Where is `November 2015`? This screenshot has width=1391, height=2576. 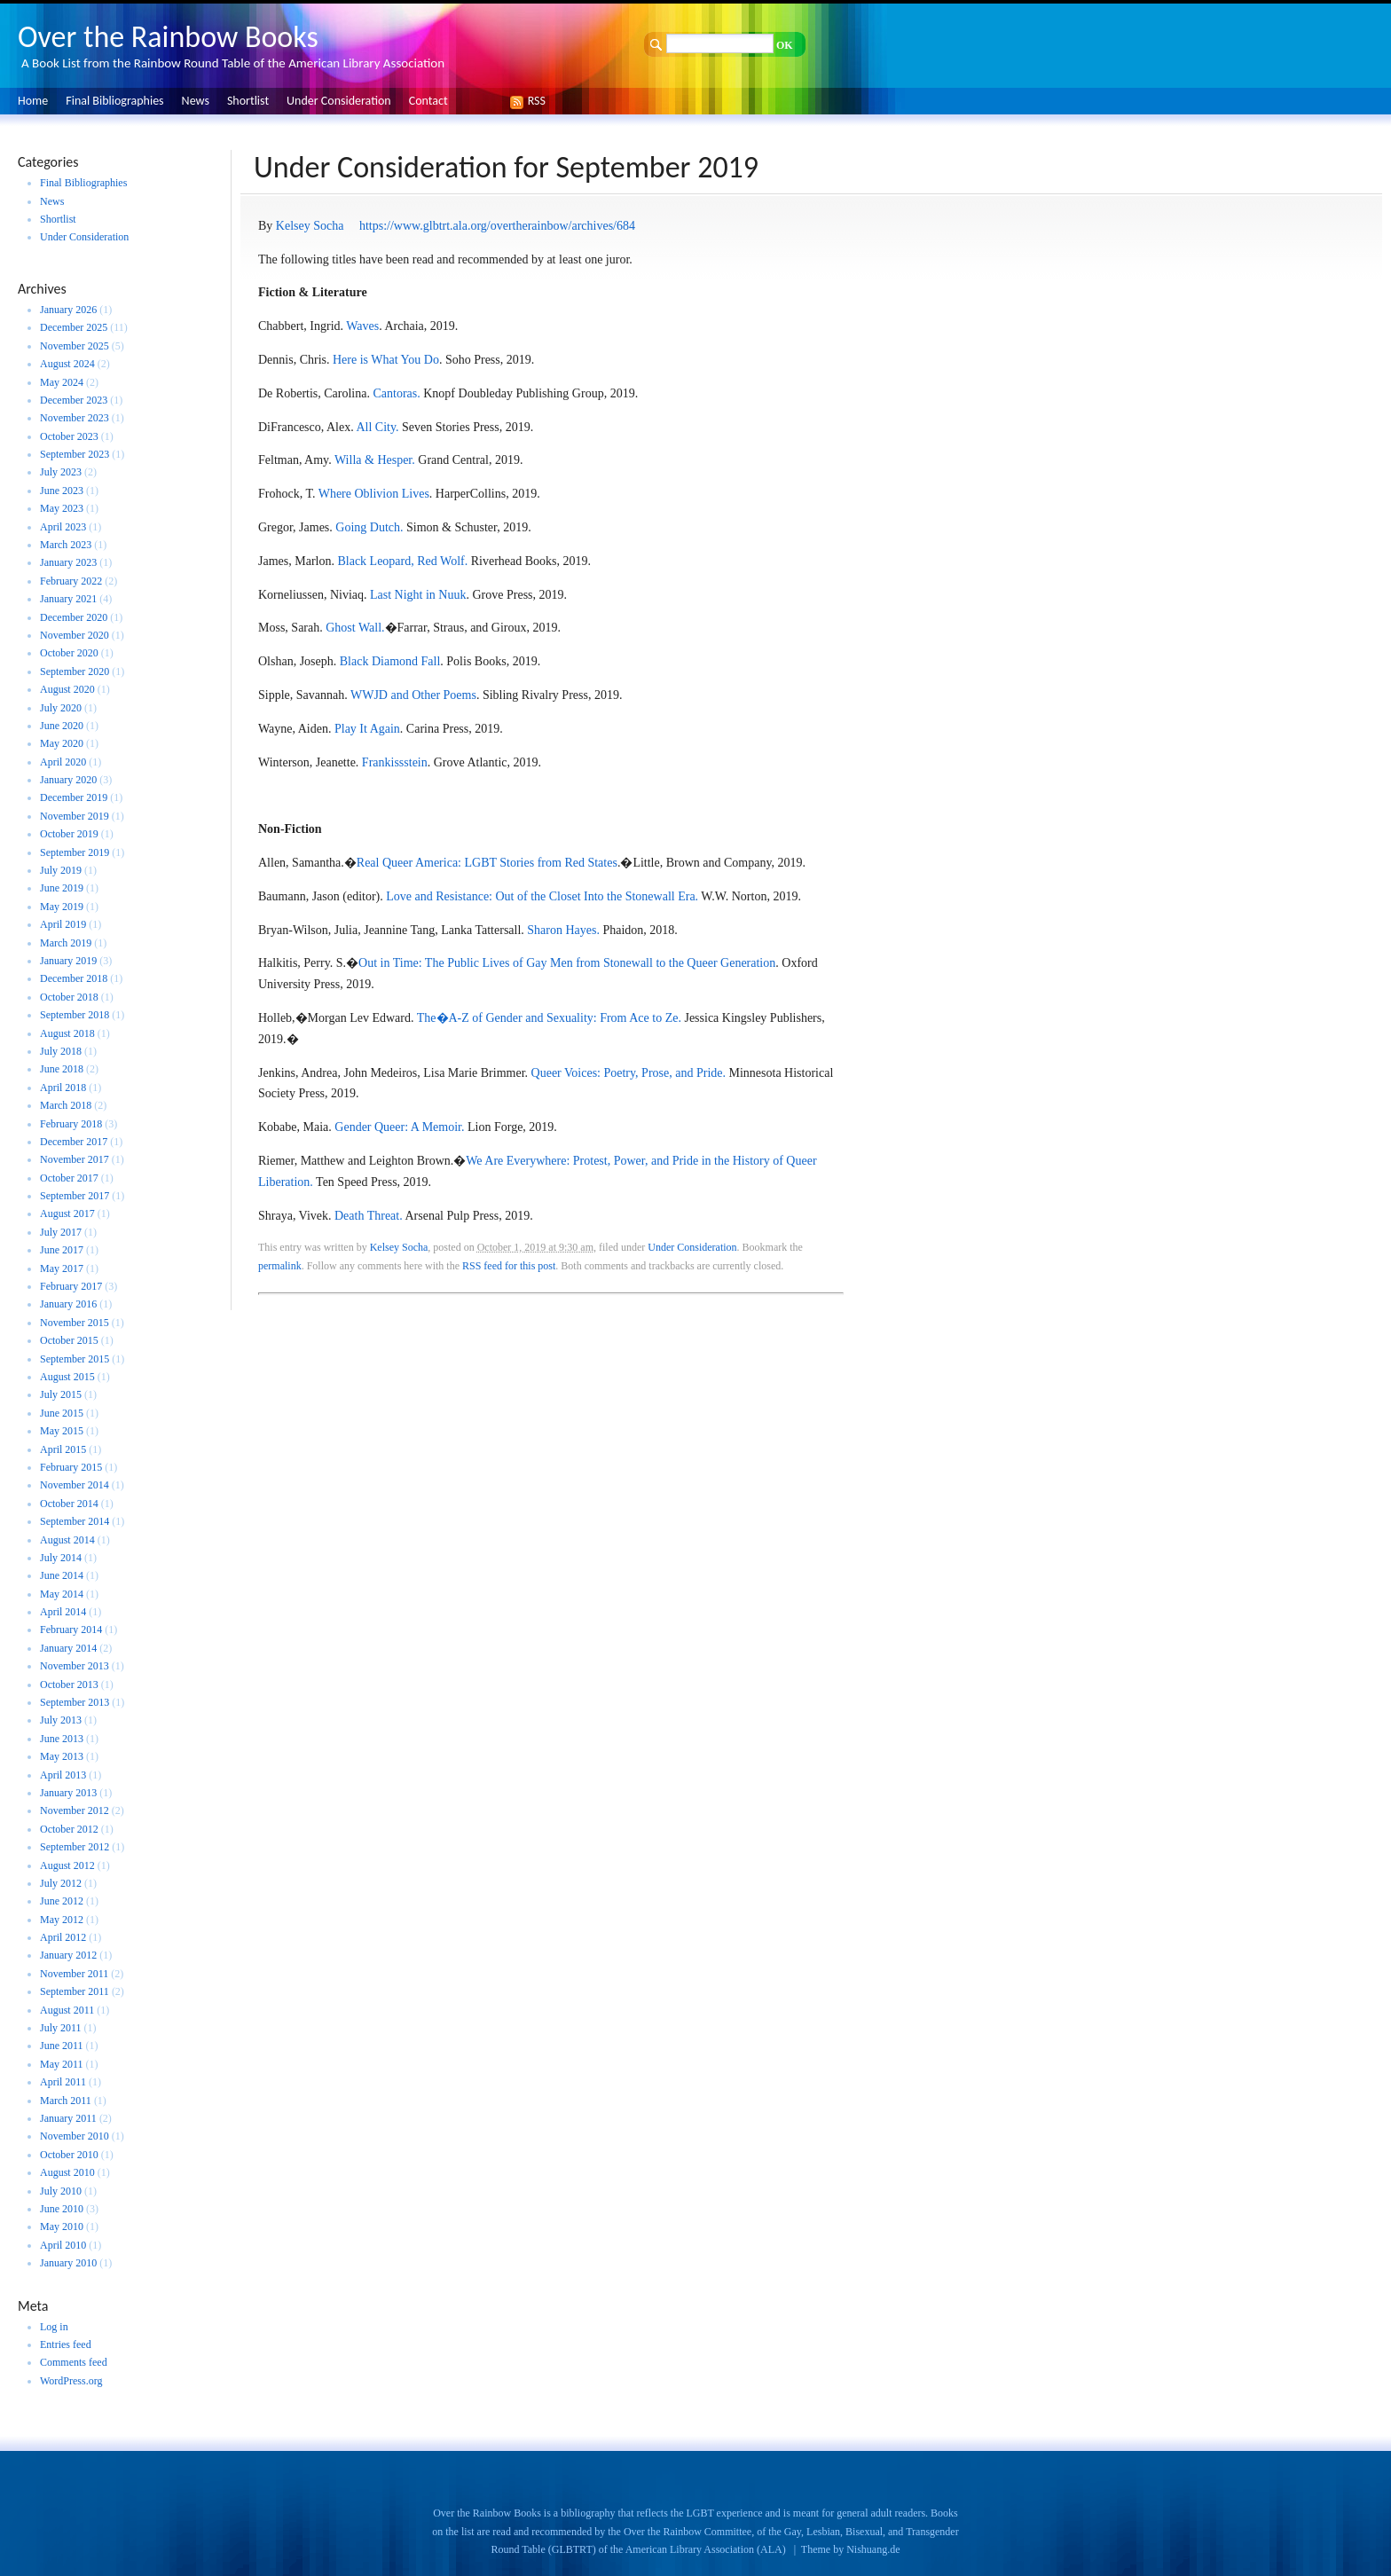
November 2015 is located at coordinates (74, 1322).